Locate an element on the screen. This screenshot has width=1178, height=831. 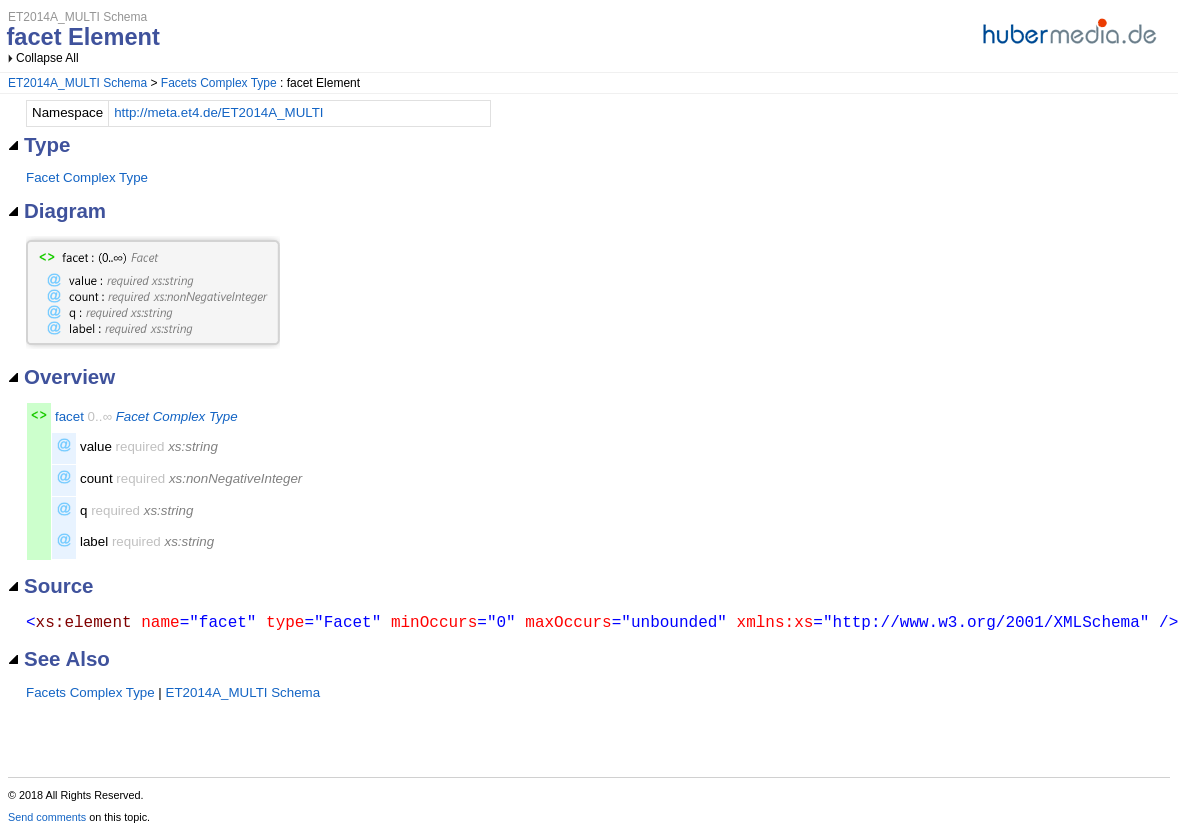
Facet Complex Type is located at coordinates (87, 177).